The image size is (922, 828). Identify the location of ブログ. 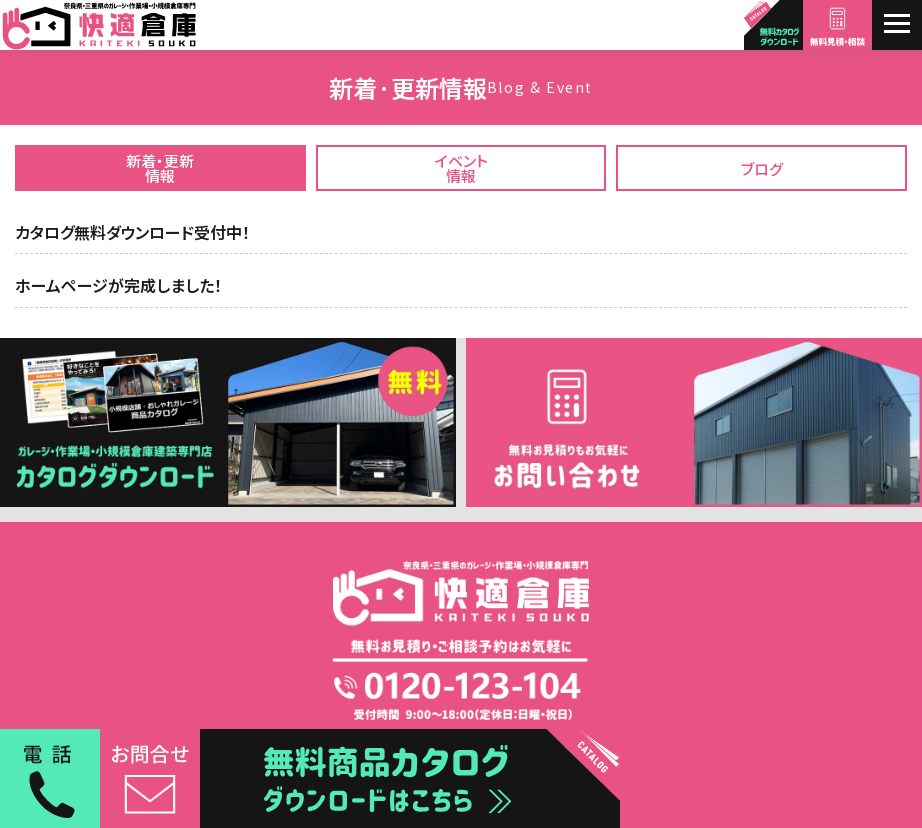
(762, 168).